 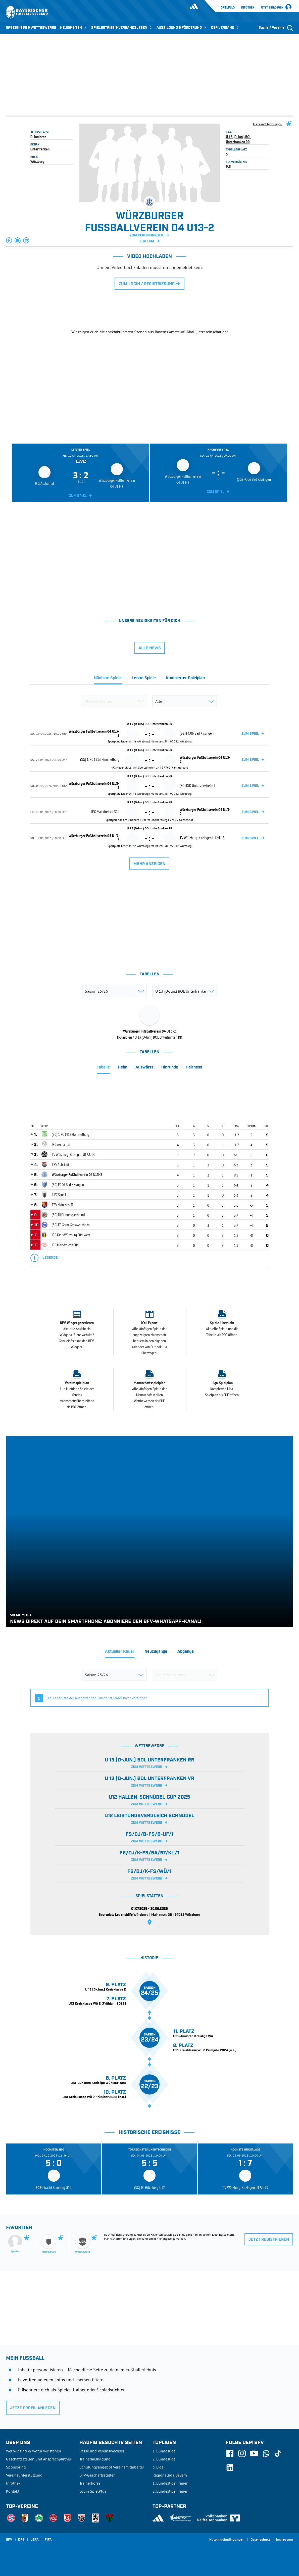 I want to click on AUSBILDUNG & FÖRDERUNG, so click(x=182, y=27).